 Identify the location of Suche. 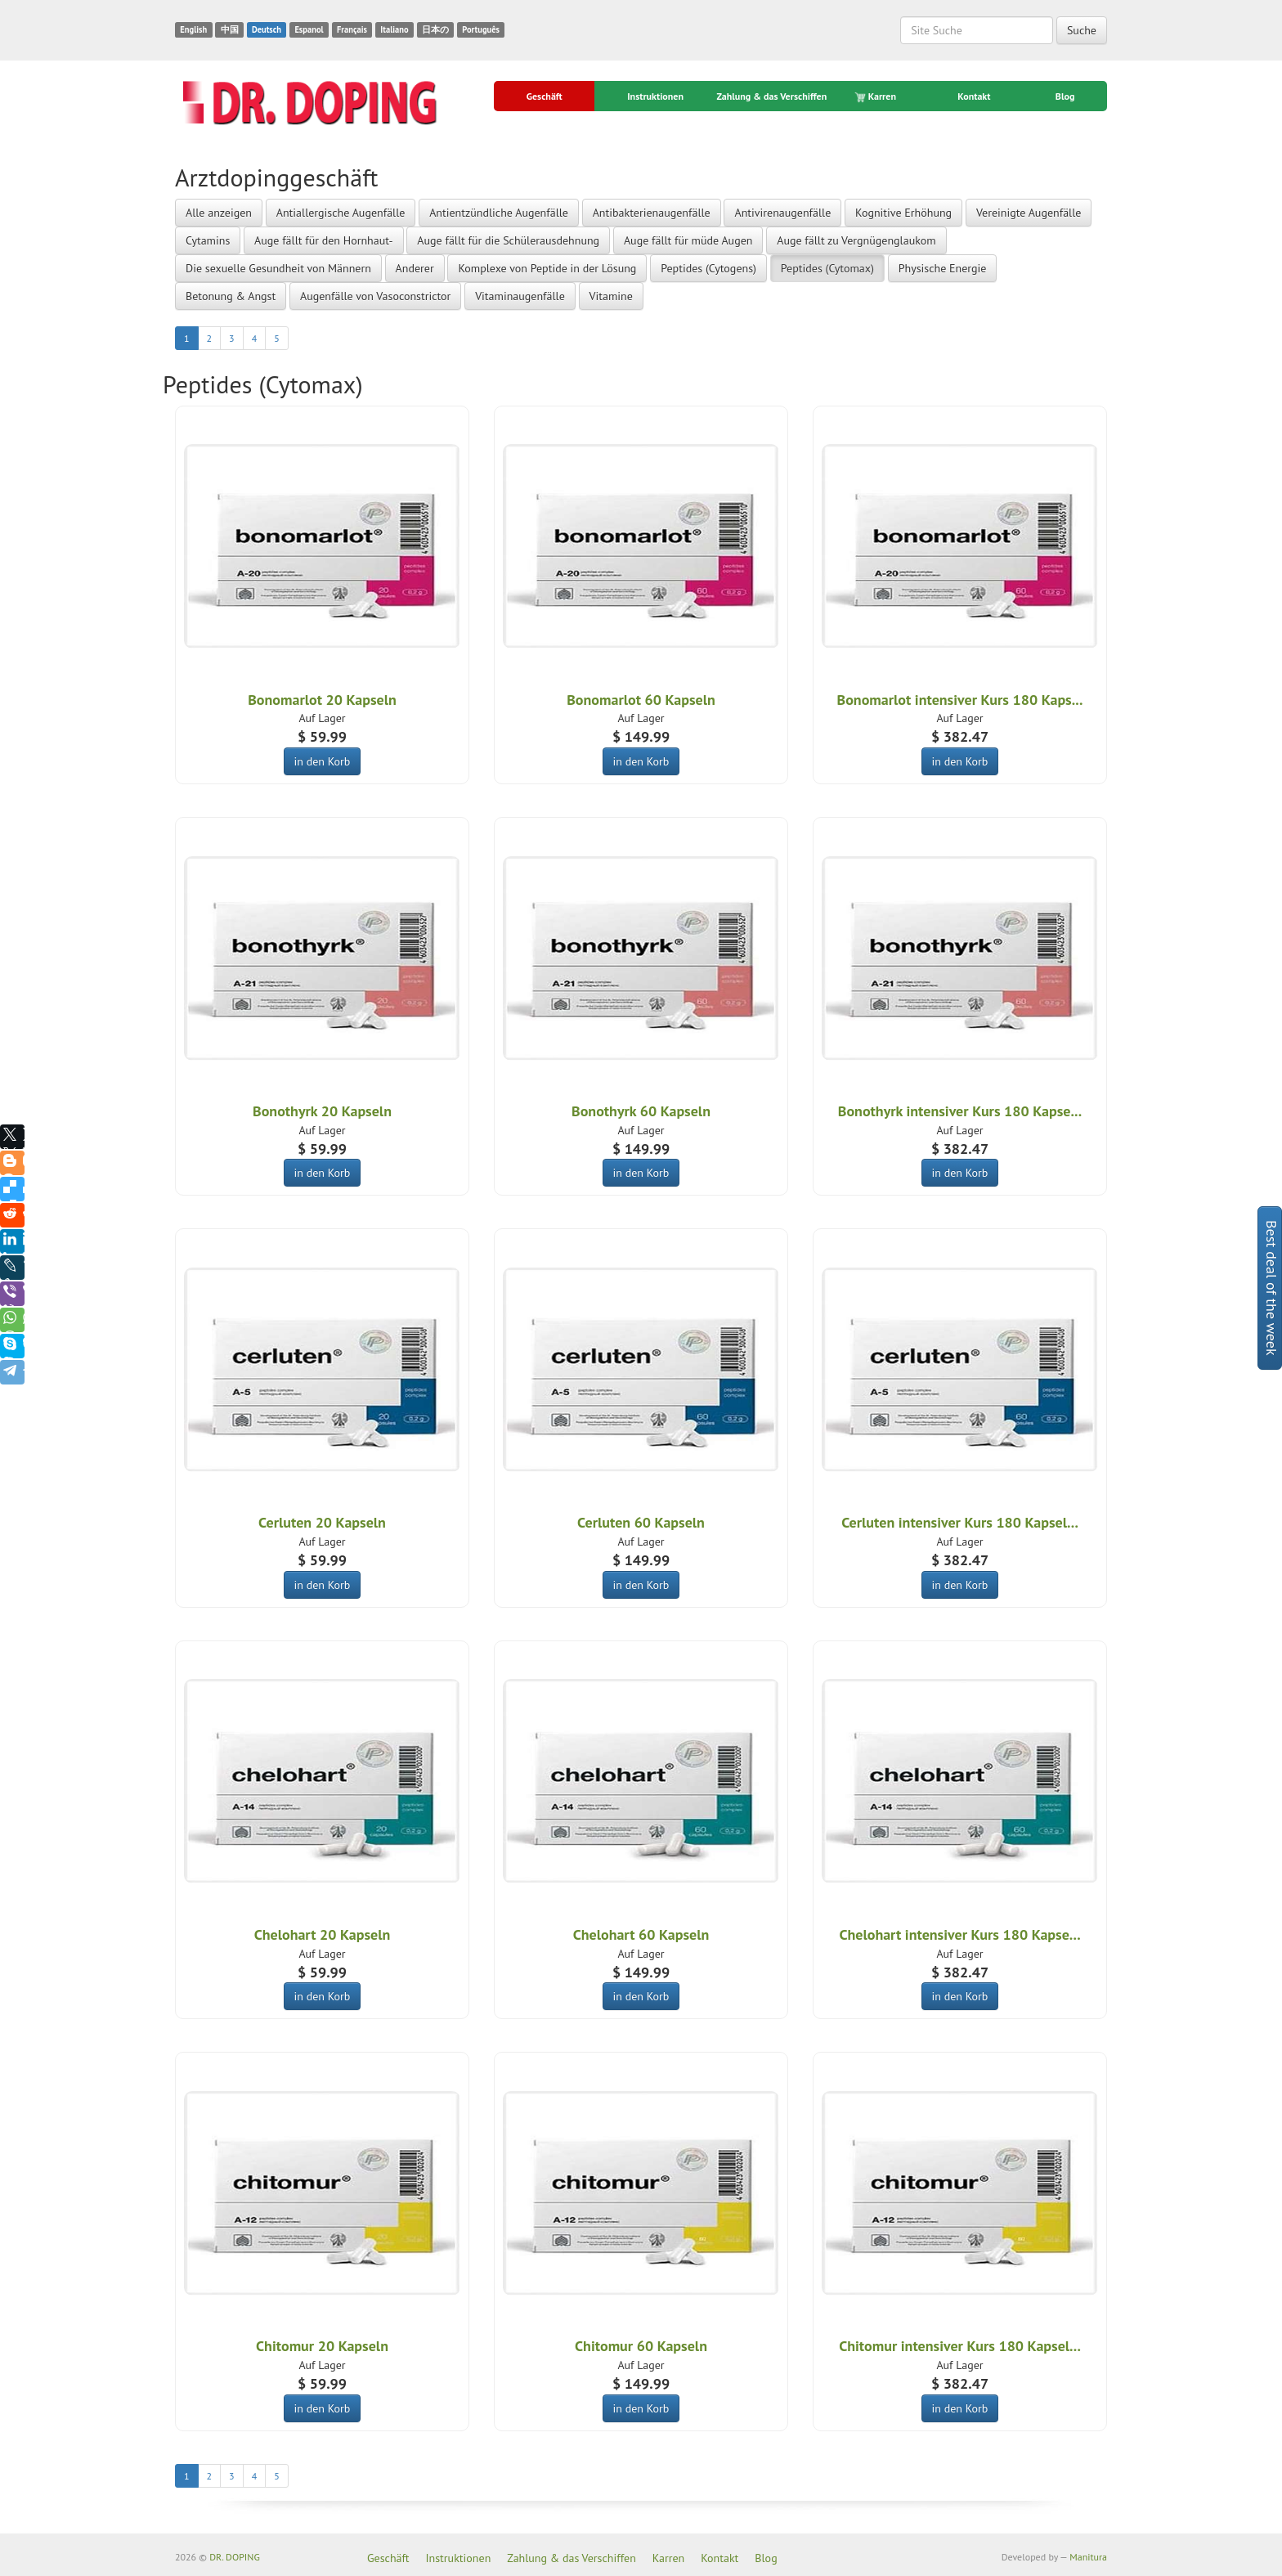
(1081, 30).